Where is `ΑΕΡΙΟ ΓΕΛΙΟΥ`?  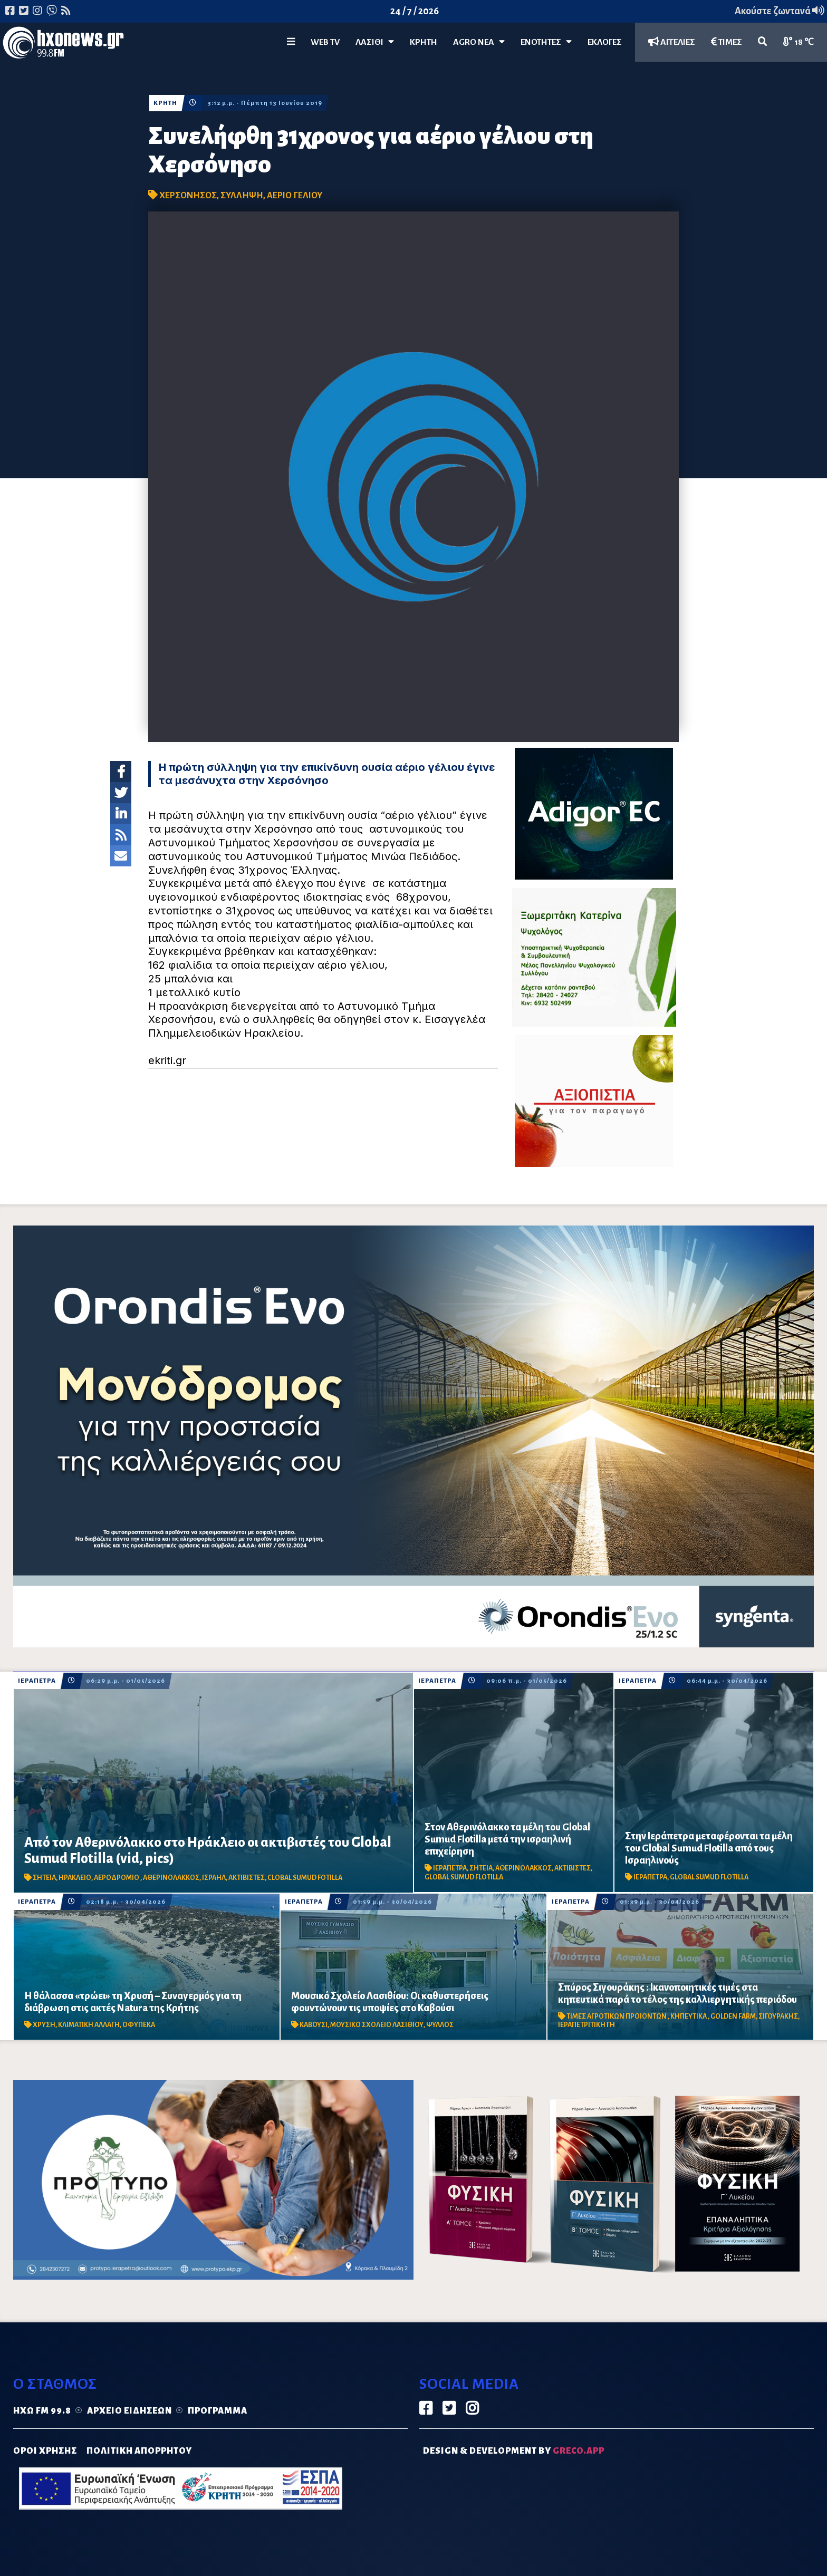
ΑΕΡΙΟ ΓΕΛΙΟΥ is located at coordinates (294, 195).